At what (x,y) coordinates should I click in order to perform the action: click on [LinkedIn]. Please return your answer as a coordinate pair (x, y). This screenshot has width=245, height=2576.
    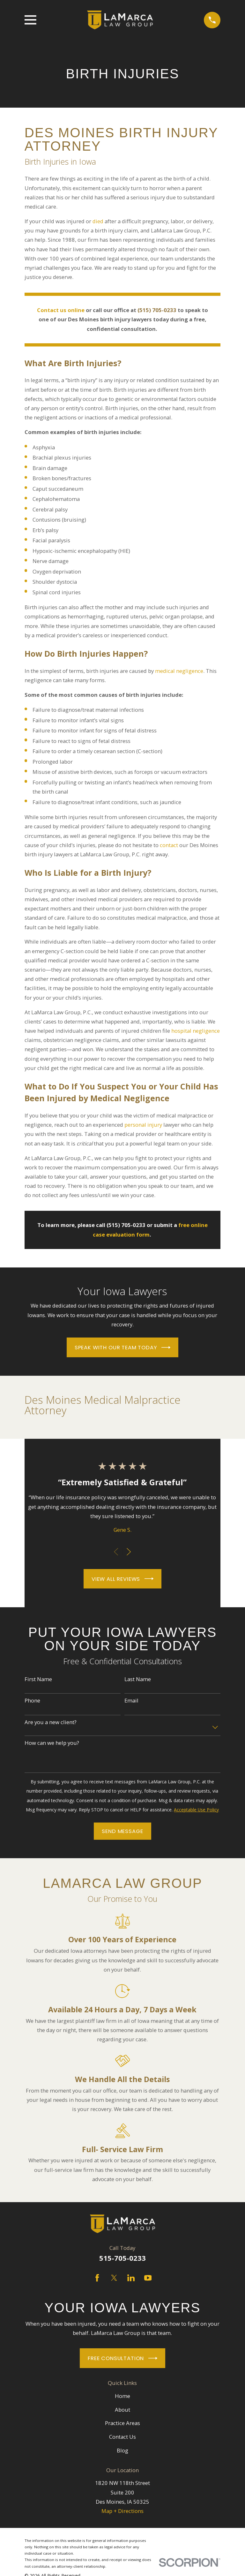
    Looking at the image, I should click on (131, 2277).